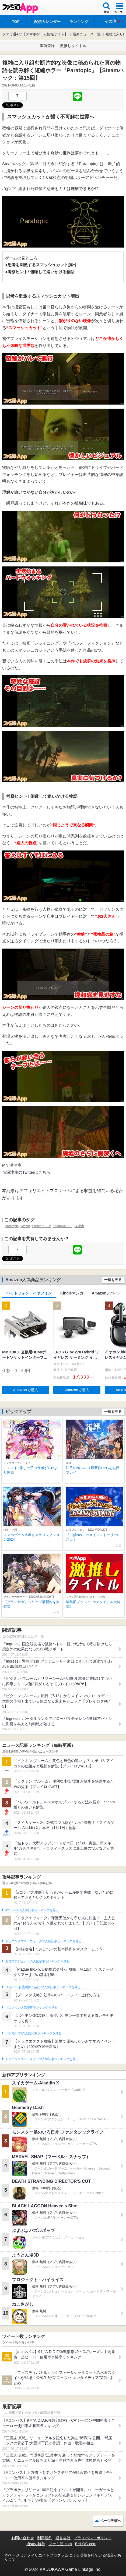 This screenshot has height=2576, width=126. What do you see at coordinates (62, 1226) in the screenshot?
I see `Steamホラー` at bounding box center [62, 1226].